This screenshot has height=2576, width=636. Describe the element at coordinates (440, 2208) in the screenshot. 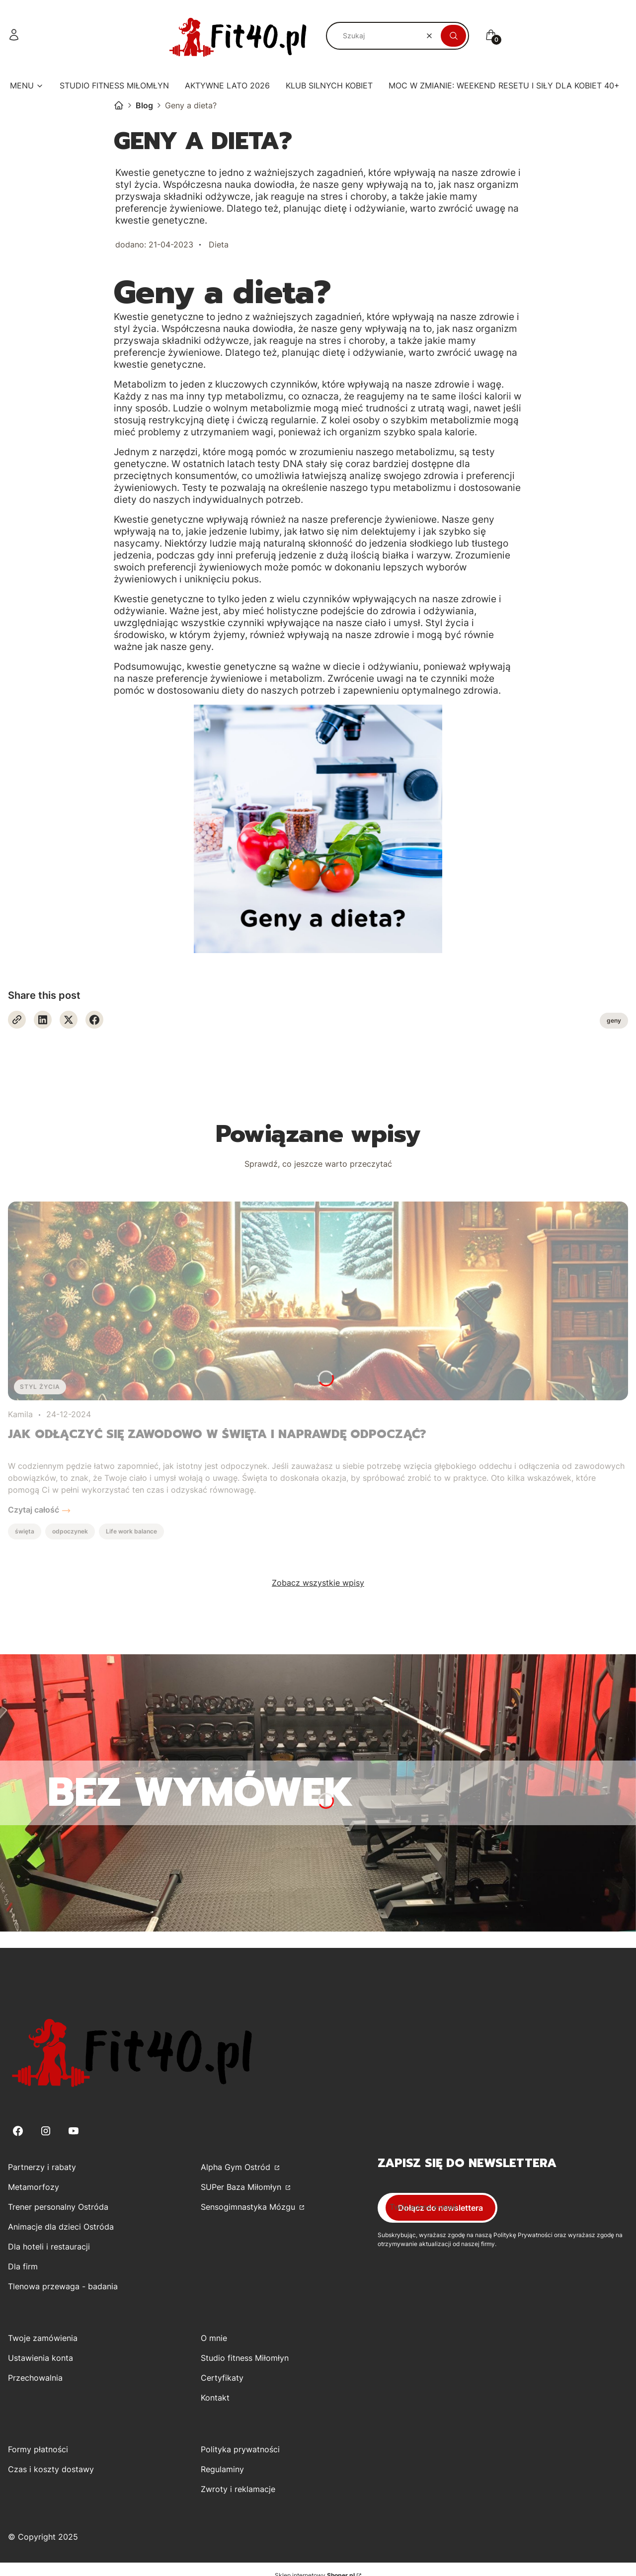

I see `Dołącz do newslettera` at that location.